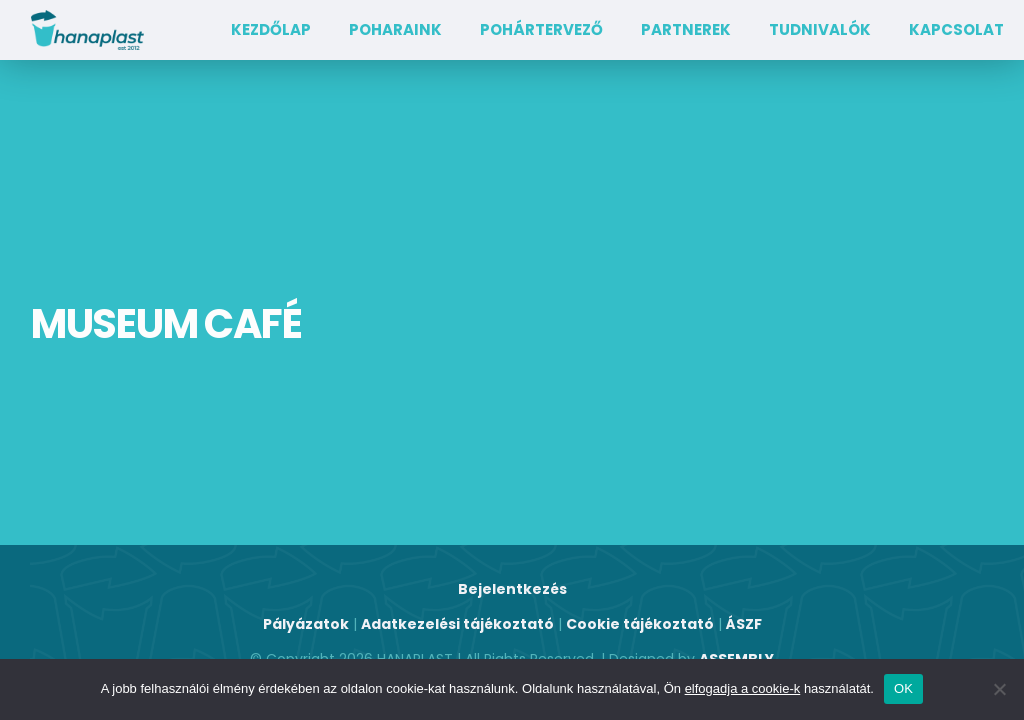 Image resolution: width=1024 pixels, height=720 pixels. I want to click on Pályázatok, so click(306, 624).